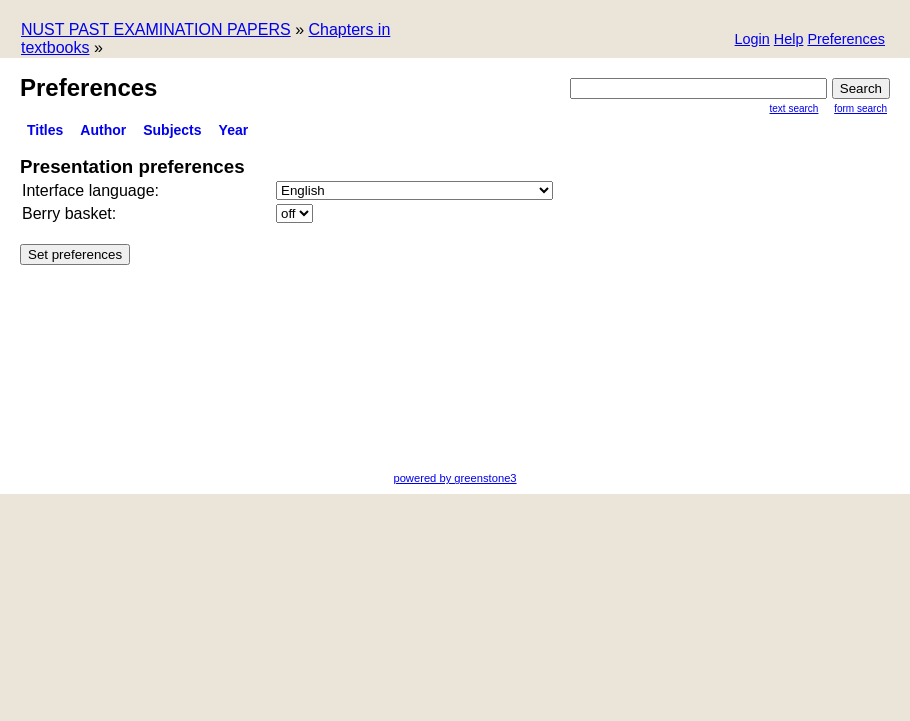 The height and width of the screenshot is (721, 910). I want to click on NUST PAST EXAMINATION PAPERS, so click(156, 29).